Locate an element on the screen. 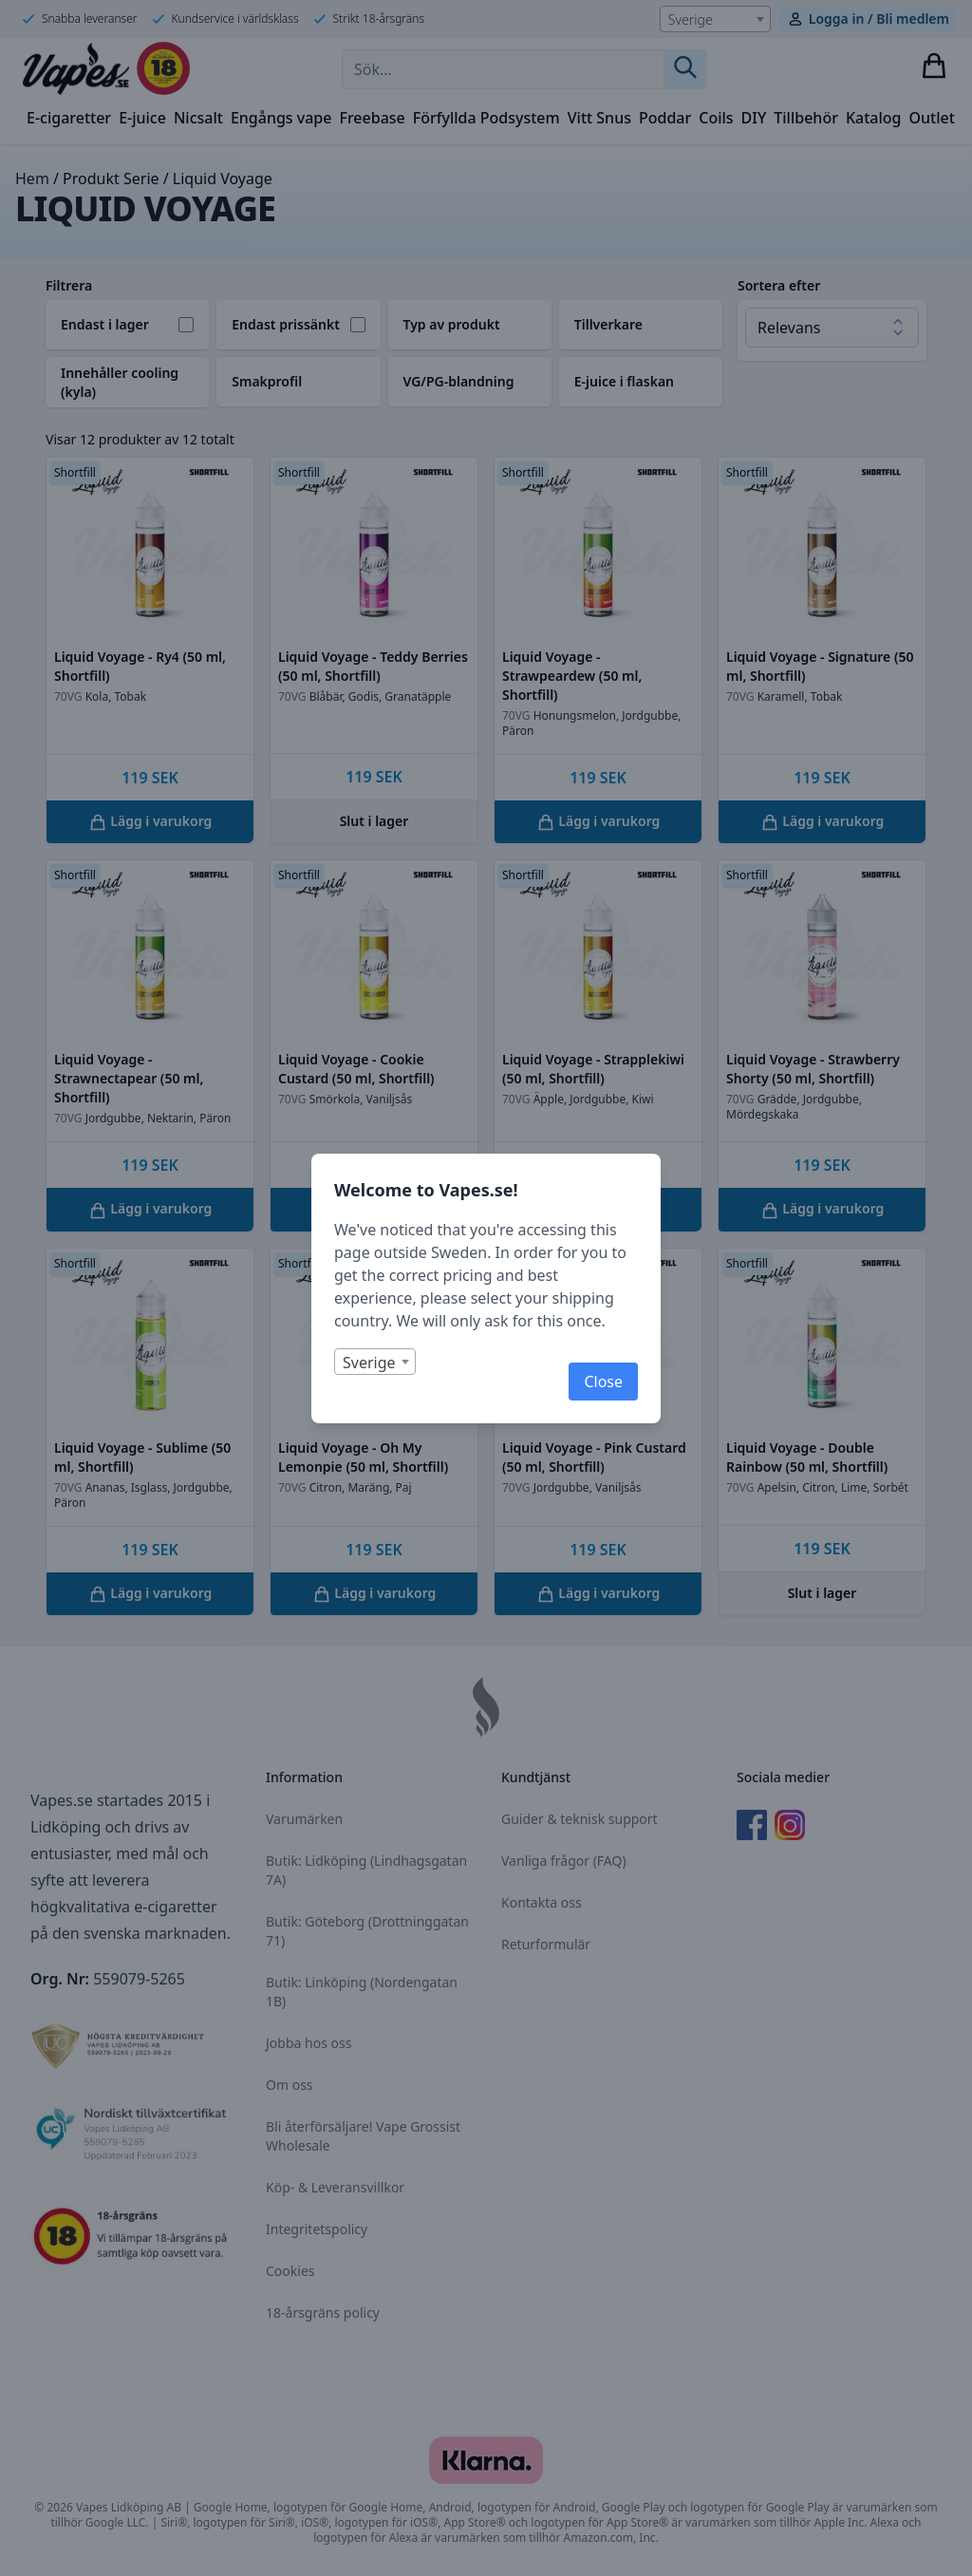 This screenshot has height=2576, width=972. Outlet is located at coordinates (932, 117).